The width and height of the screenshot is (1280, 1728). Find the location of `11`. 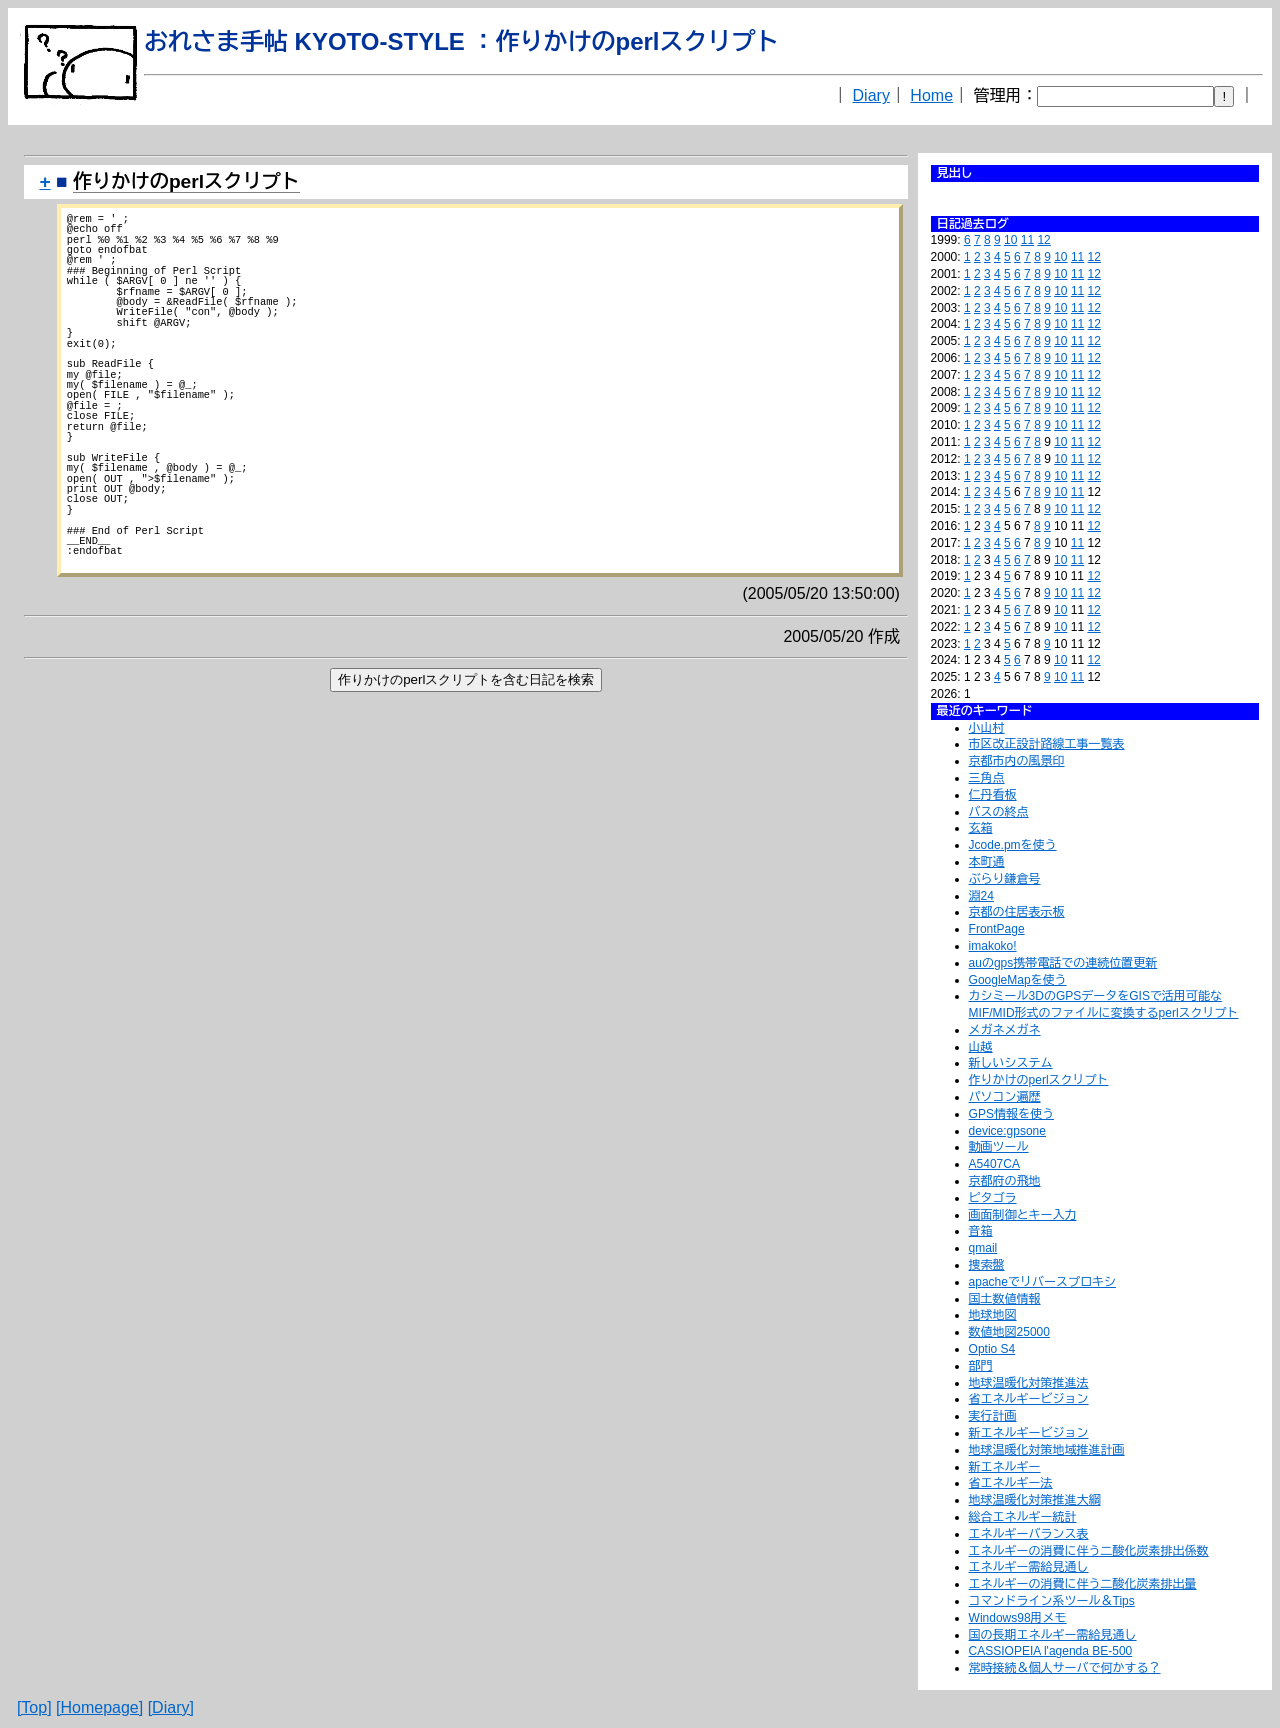

11 is located at coordinates (1027, 240).